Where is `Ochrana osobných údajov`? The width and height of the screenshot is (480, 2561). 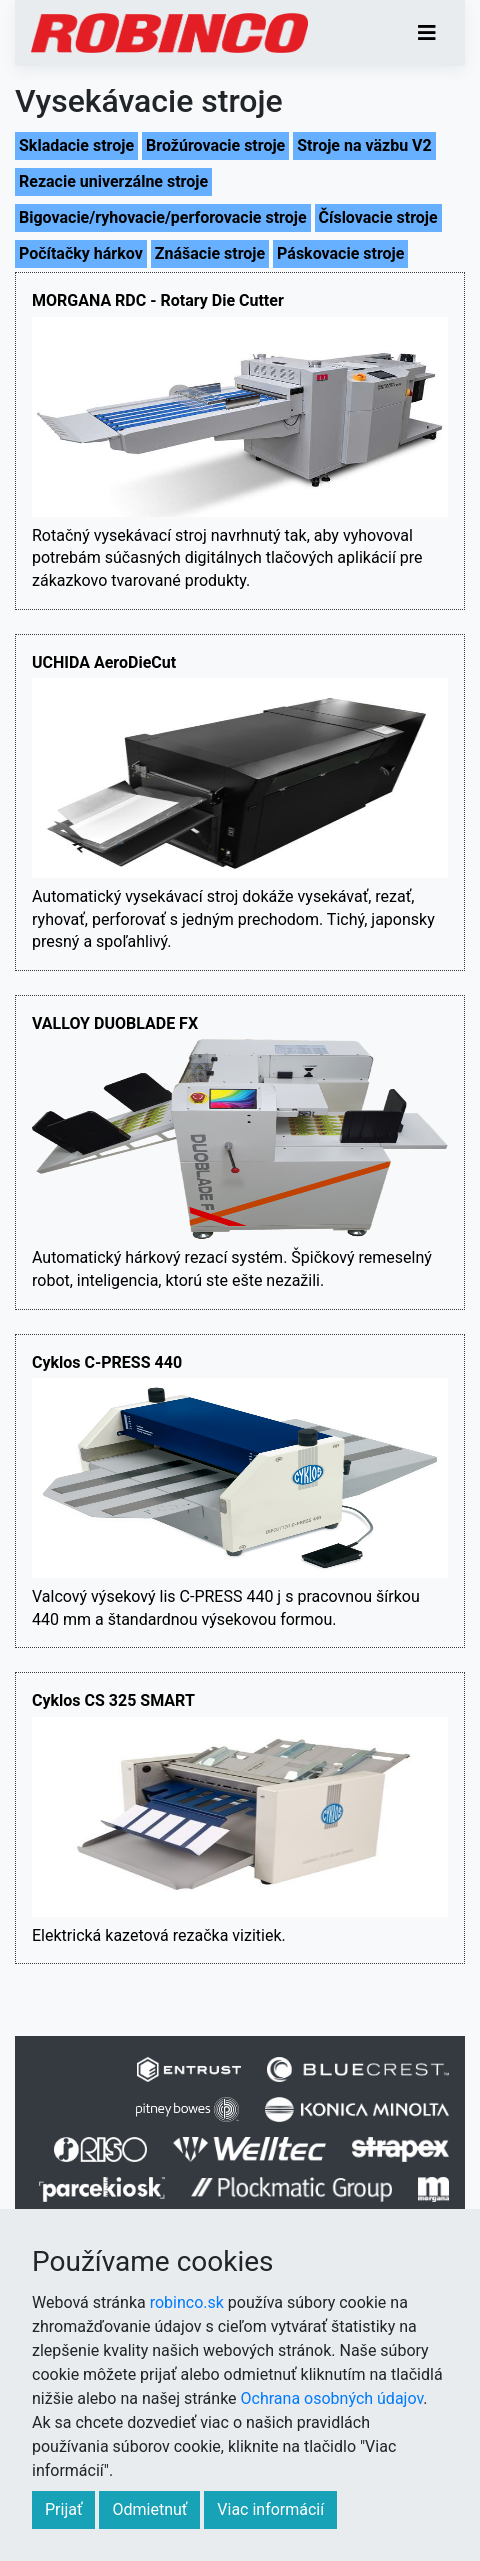
Ochrana osobných údajov is located at coordinates (332, 2398).